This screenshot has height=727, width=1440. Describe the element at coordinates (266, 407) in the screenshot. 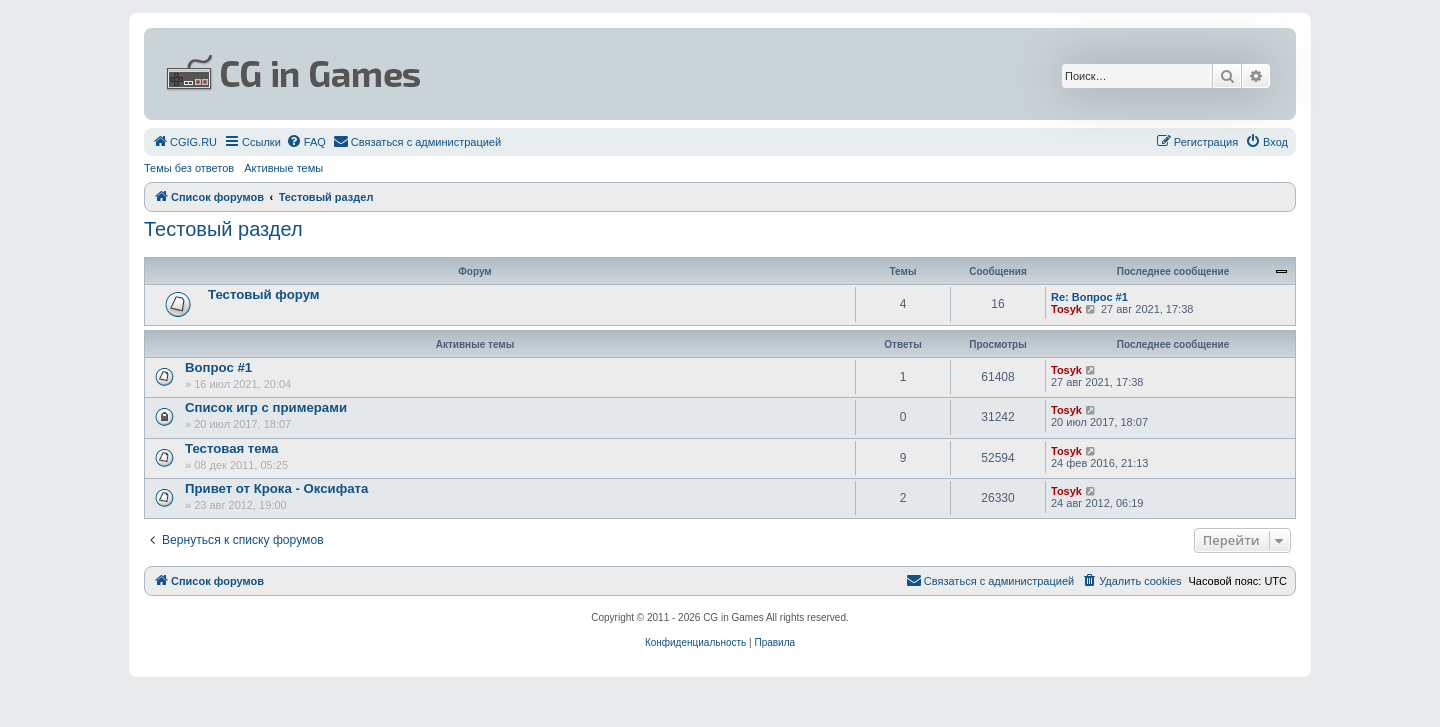

I see `Список игр с примерами` at that location.